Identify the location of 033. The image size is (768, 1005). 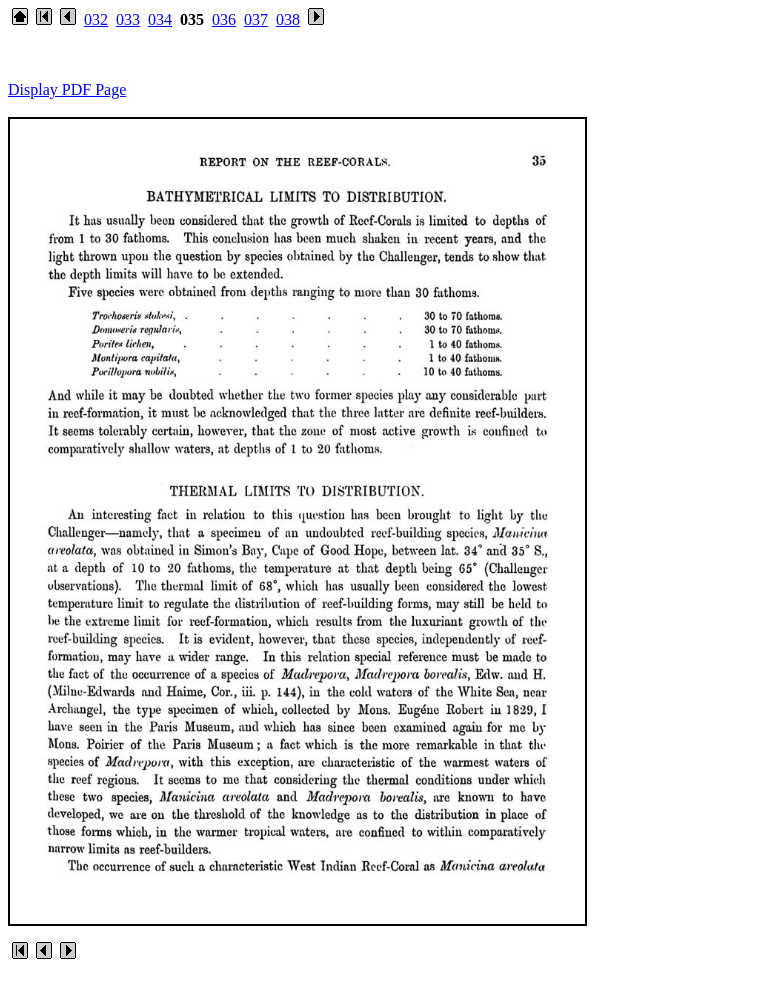
(128, 19).